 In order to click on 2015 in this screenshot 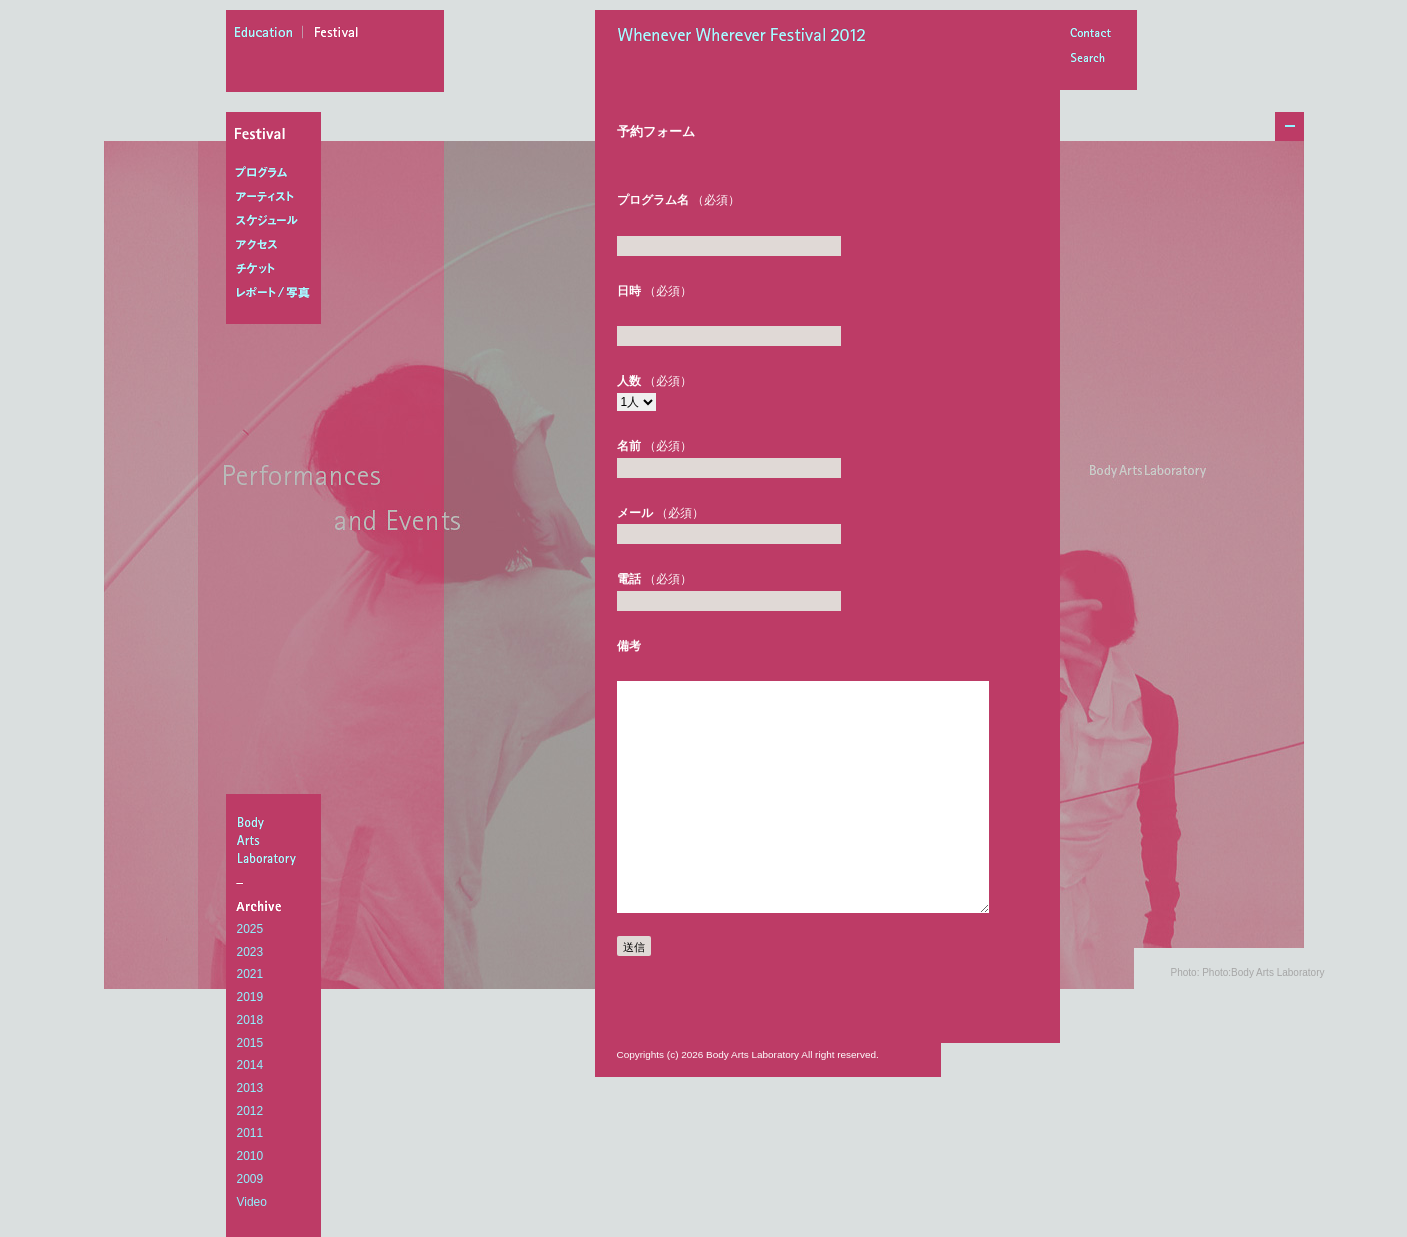, I will do `click(250, 1043)`.